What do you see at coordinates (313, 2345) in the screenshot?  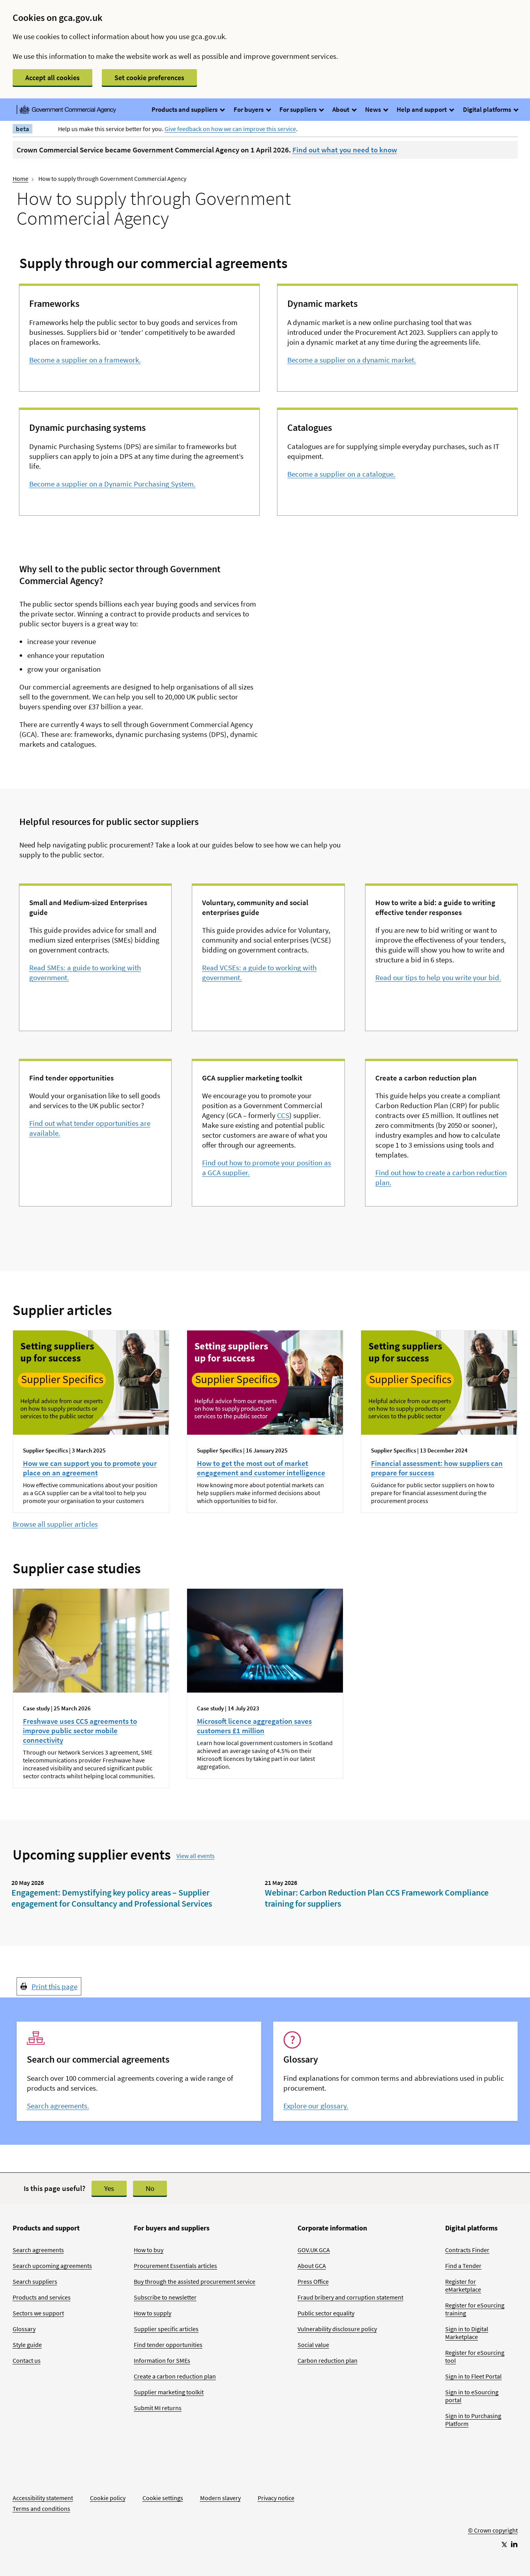 I see `Social value` at bounding box center [313, 2345].